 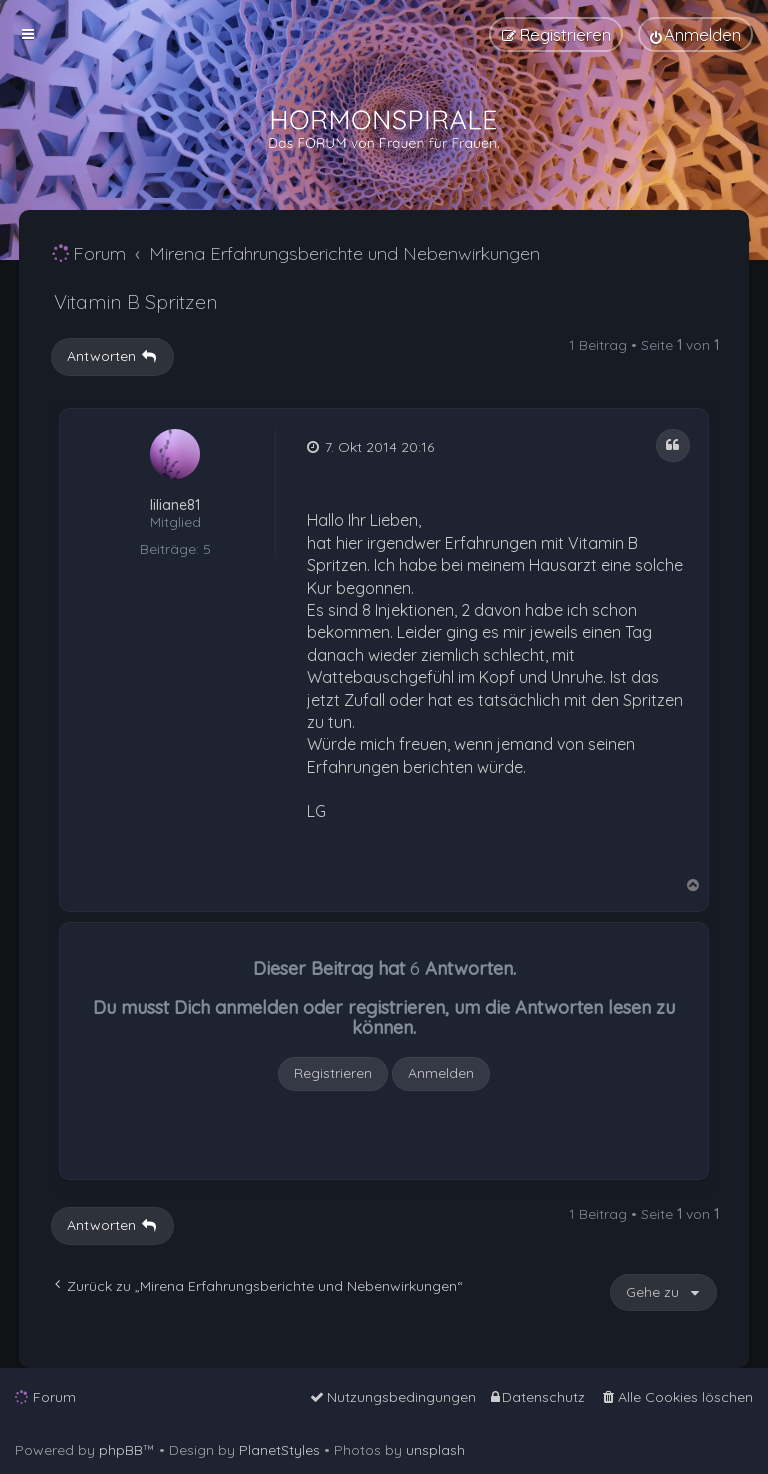 What do you see at coordinates (333, 1073) in the screenshot?
I see `Registrieren` at bounding box center [333, 1073].